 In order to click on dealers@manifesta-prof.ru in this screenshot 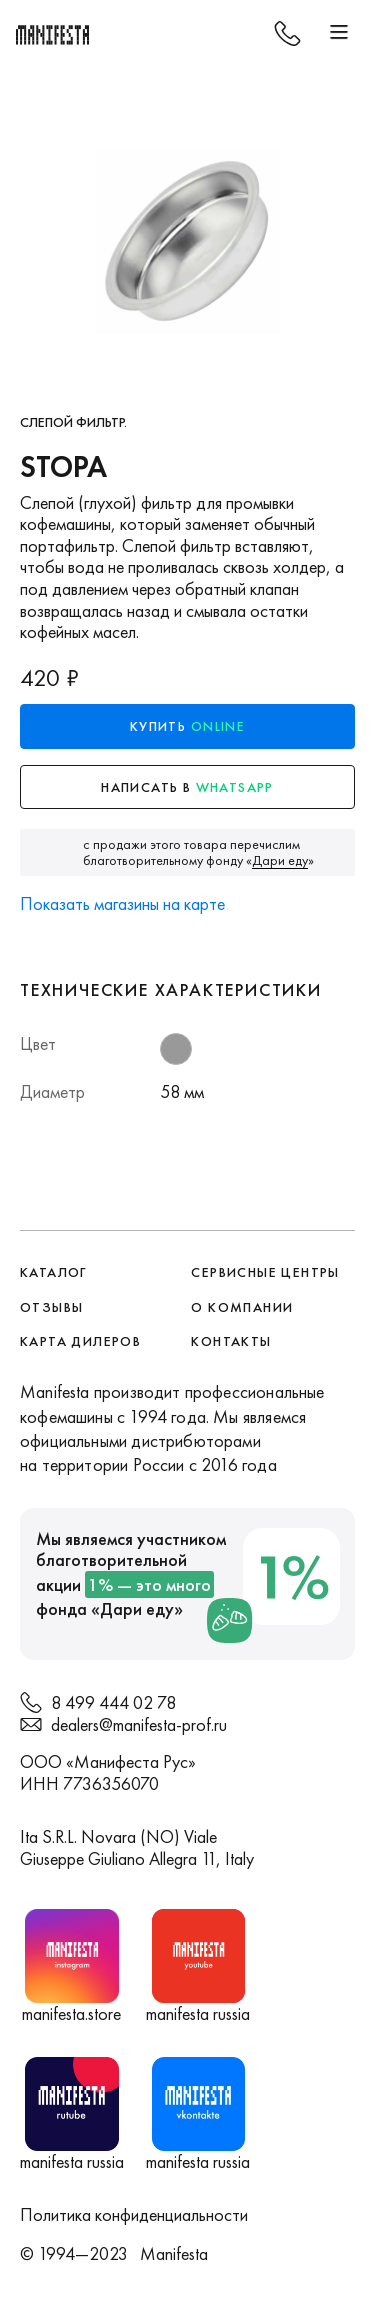, I will do `click(139, 1724)`.